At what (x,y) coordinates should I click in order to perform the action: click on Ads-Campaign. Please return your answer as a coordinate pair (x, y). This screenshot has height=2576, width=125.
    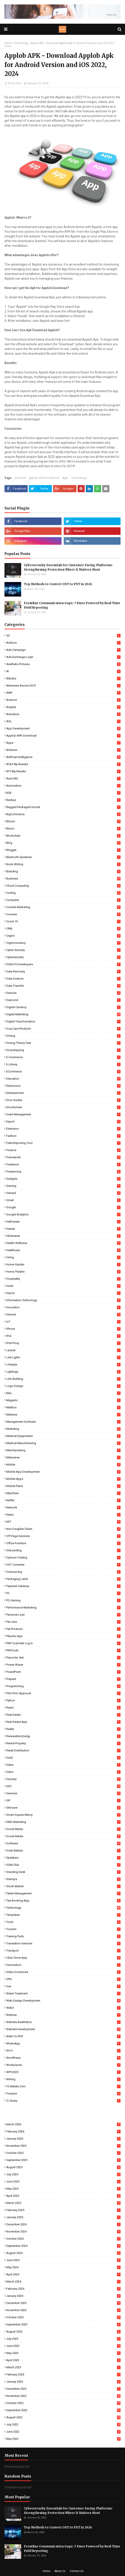
    Looking at the image, I should click on (63, 649).